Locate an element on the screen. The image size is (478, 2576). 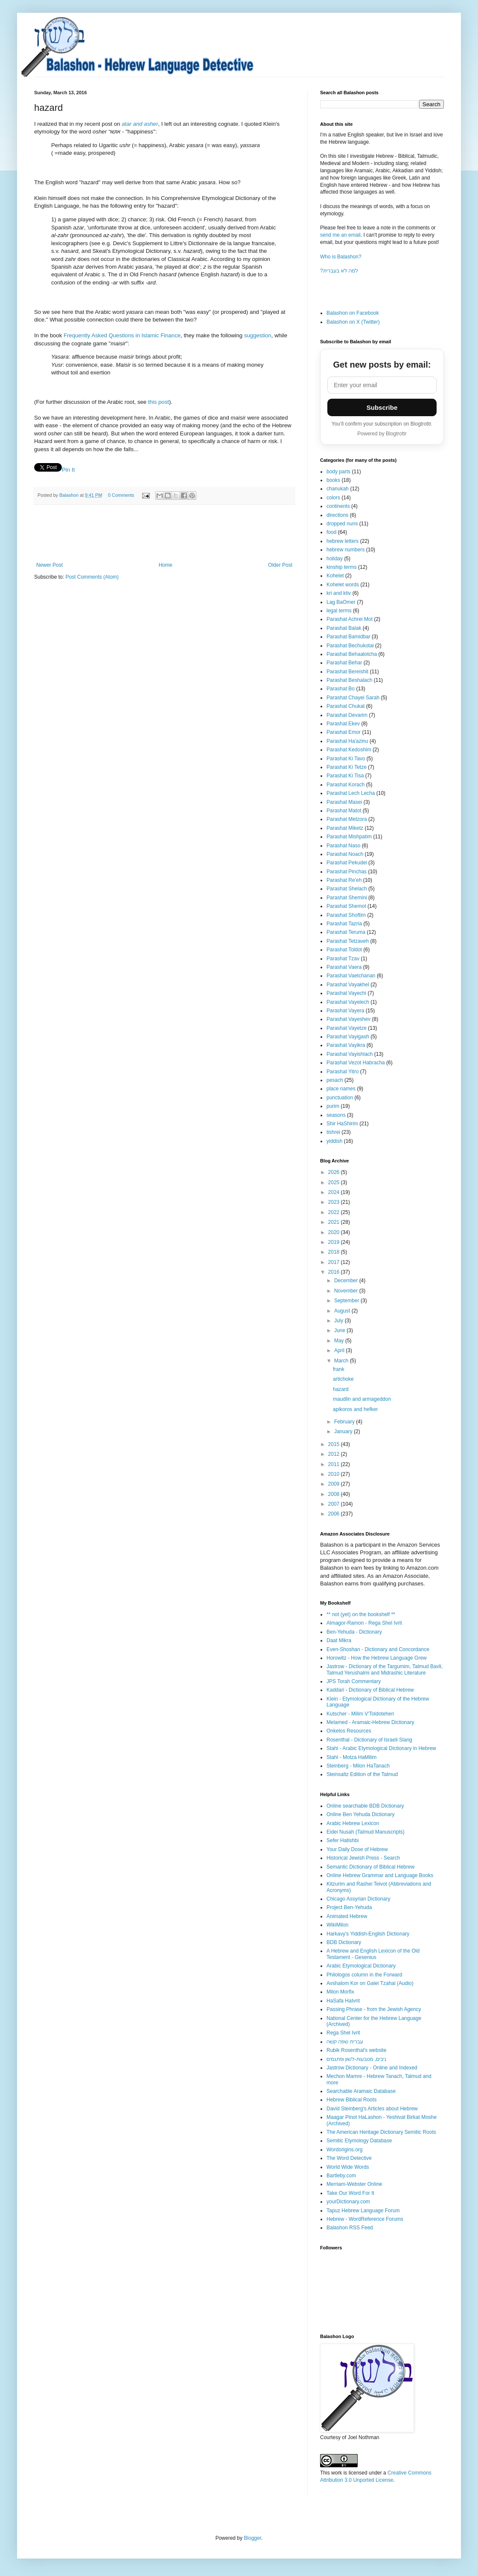
2011 is located at coordinates (334, 1464).